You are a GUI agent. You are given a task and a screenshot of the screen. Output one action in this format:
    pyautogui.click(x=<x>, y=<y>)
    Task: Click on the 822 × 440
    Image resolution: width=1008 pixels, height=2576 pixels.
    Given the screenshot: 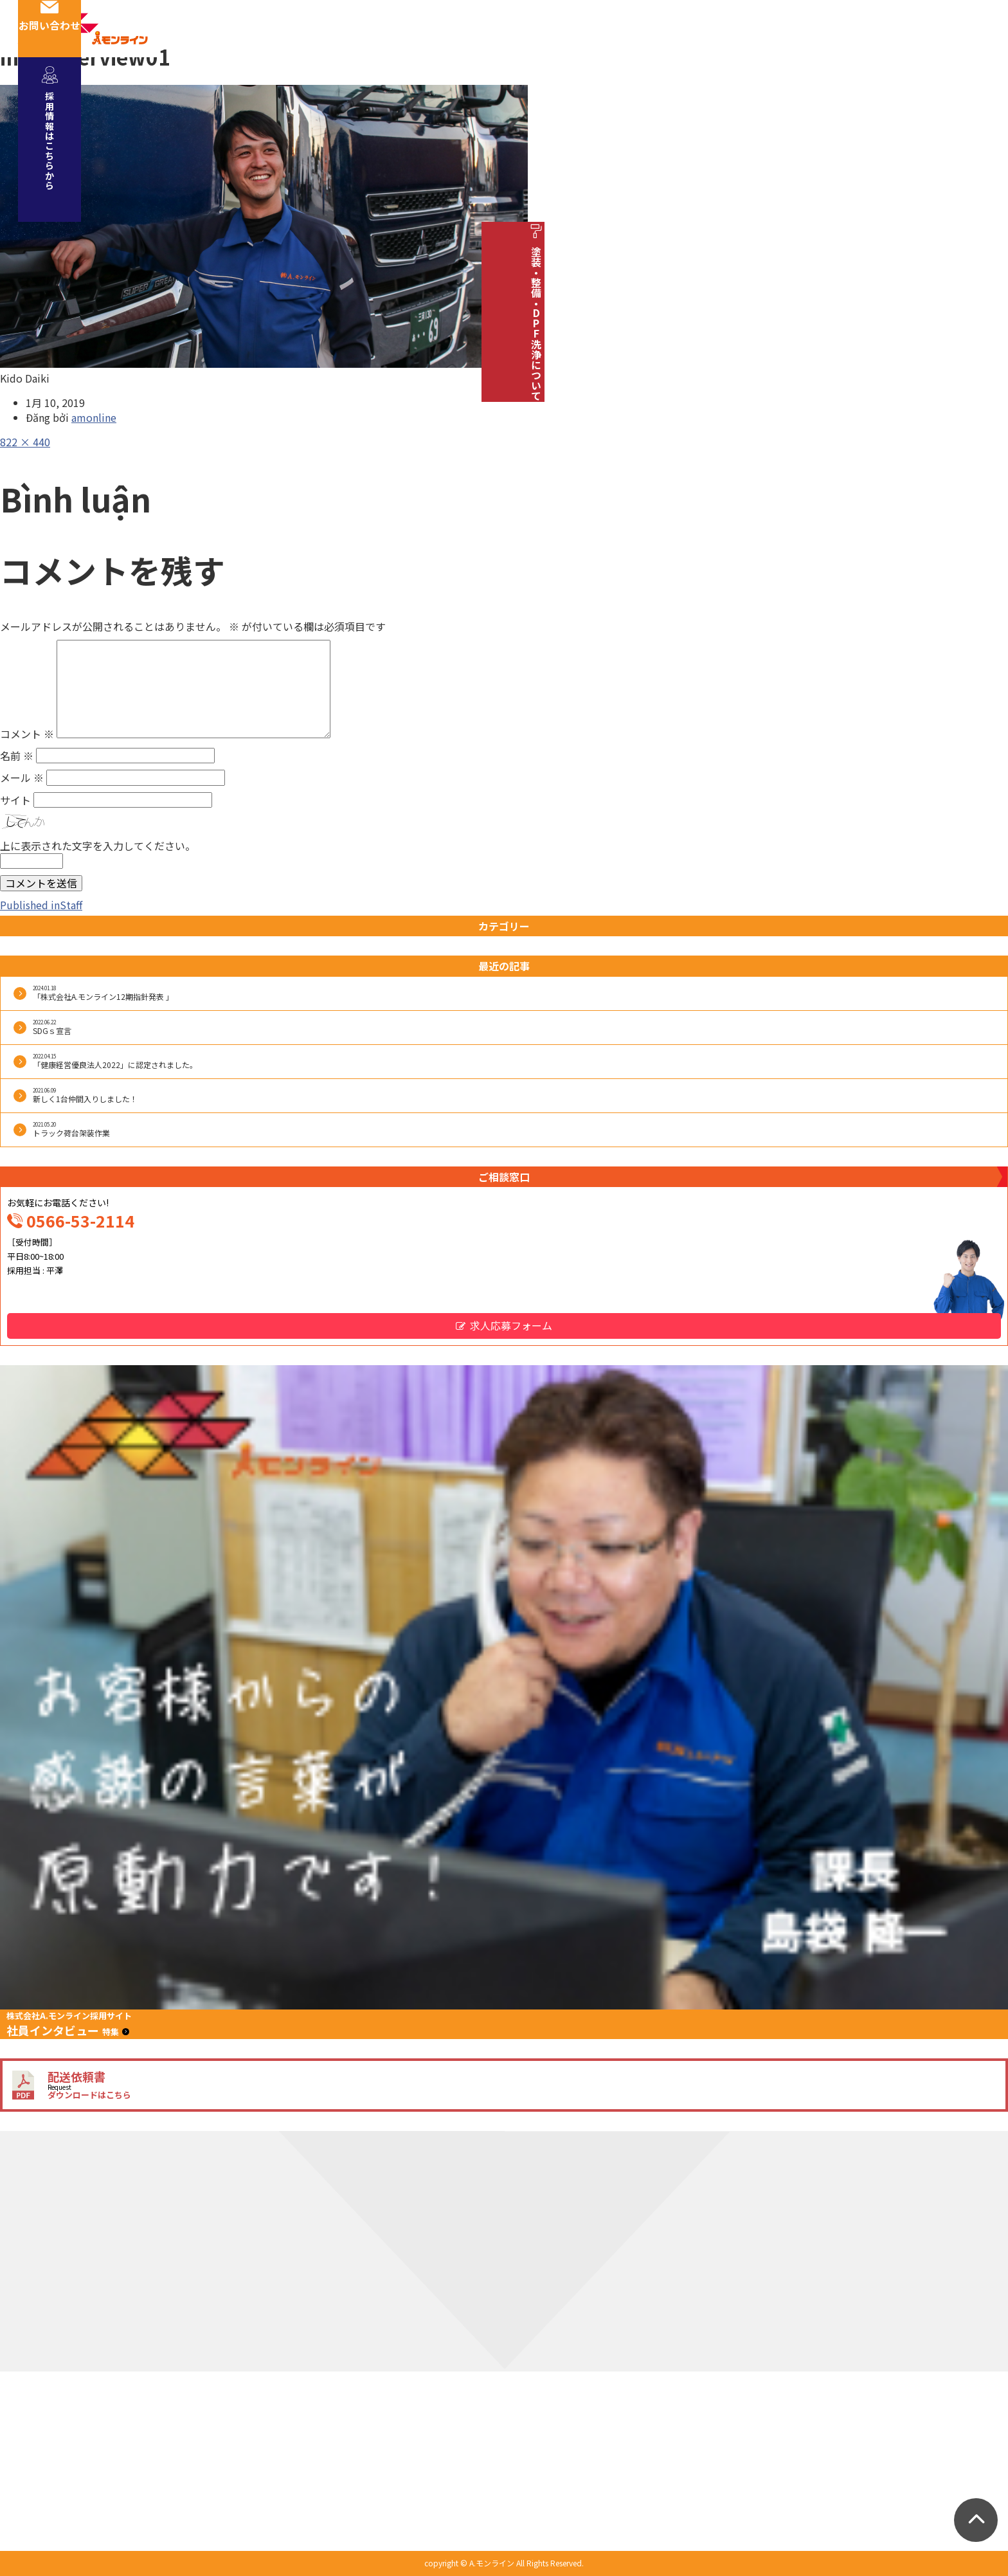 What is the action you would take?
    pyautogui.click(x=25, y=441)
    